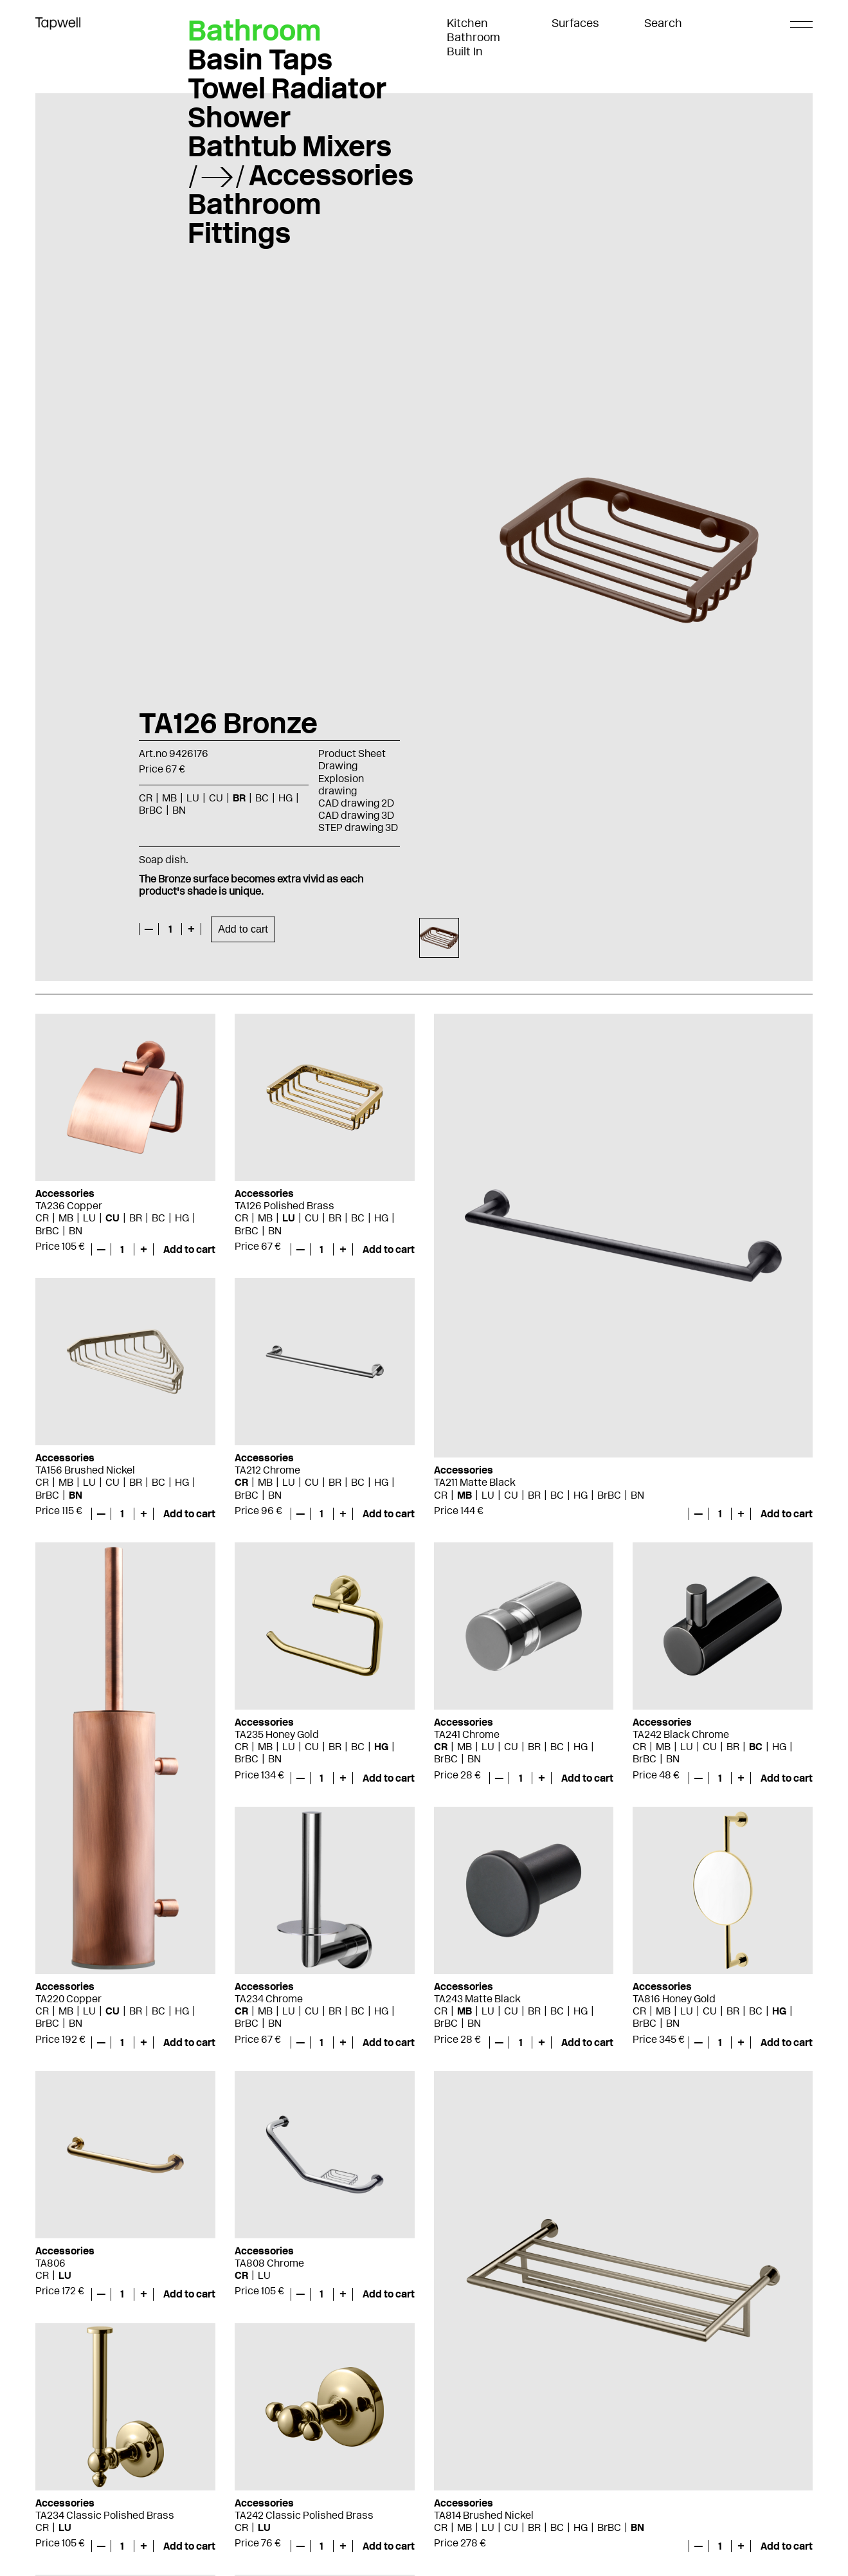 The image size is (848, 2576). I want to click on TA242 Black Chrome, so click(681, 1734).